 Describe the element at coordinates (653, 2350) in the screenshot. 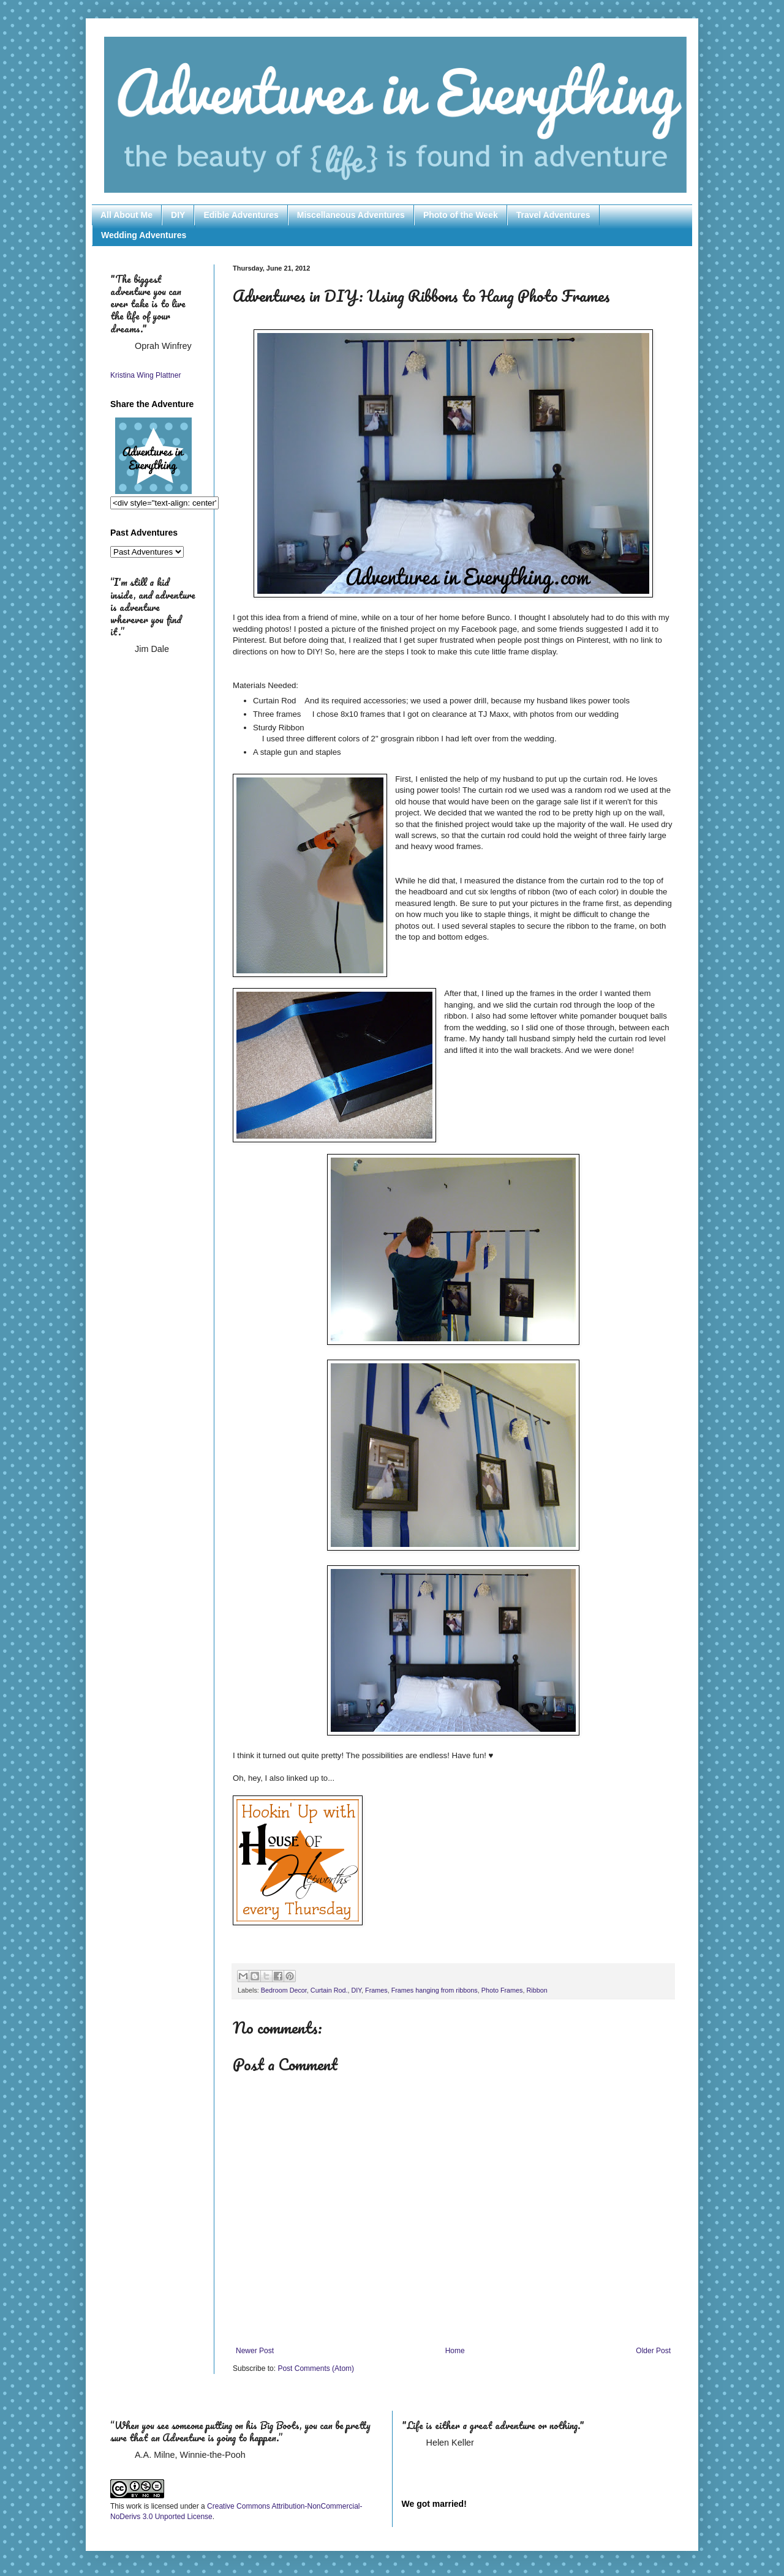

I see `Older Post` at that location.